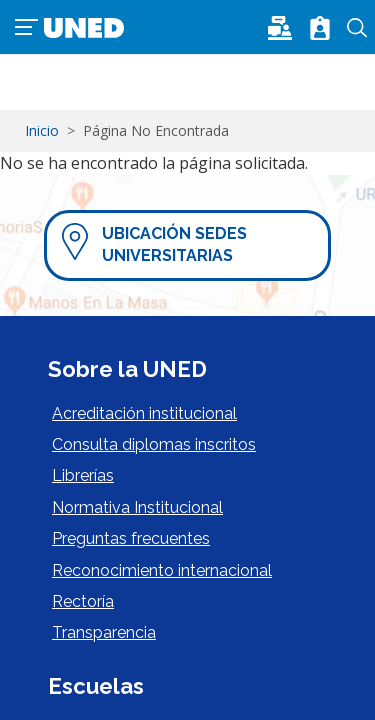  I want to click on Consulta diplomas inscritos, so click(154, 444).